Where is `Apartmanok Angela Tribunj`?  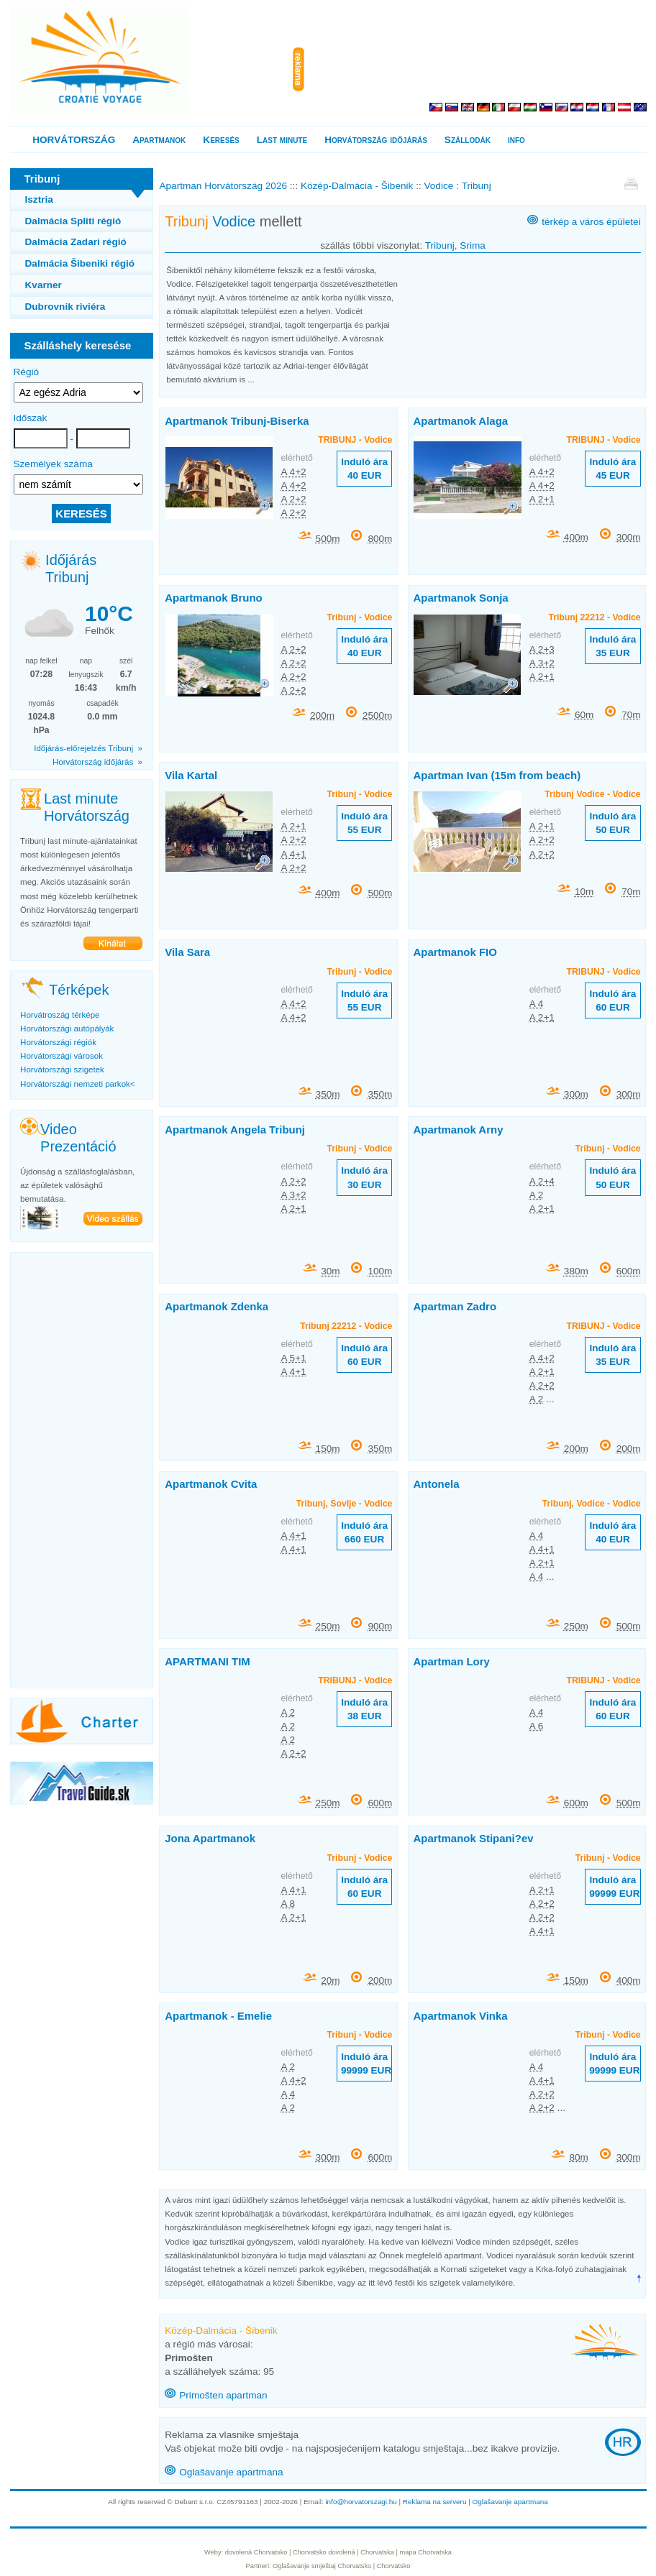
Apartmanok Angela Tribunj is located at coordinates (235, 1129).